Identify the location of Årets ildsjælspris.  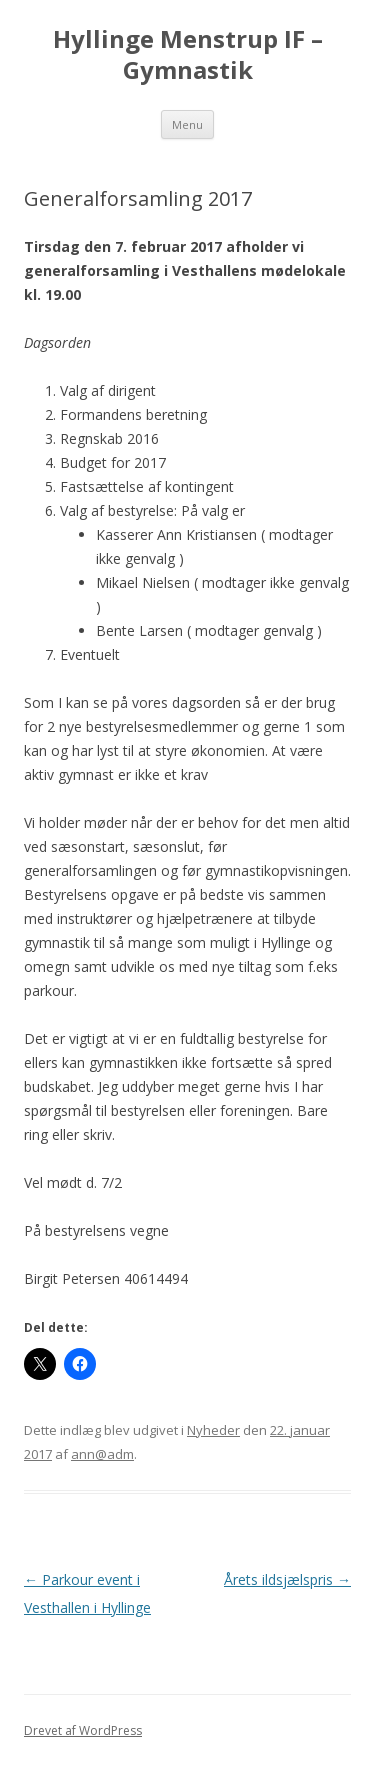
(287, 1579).